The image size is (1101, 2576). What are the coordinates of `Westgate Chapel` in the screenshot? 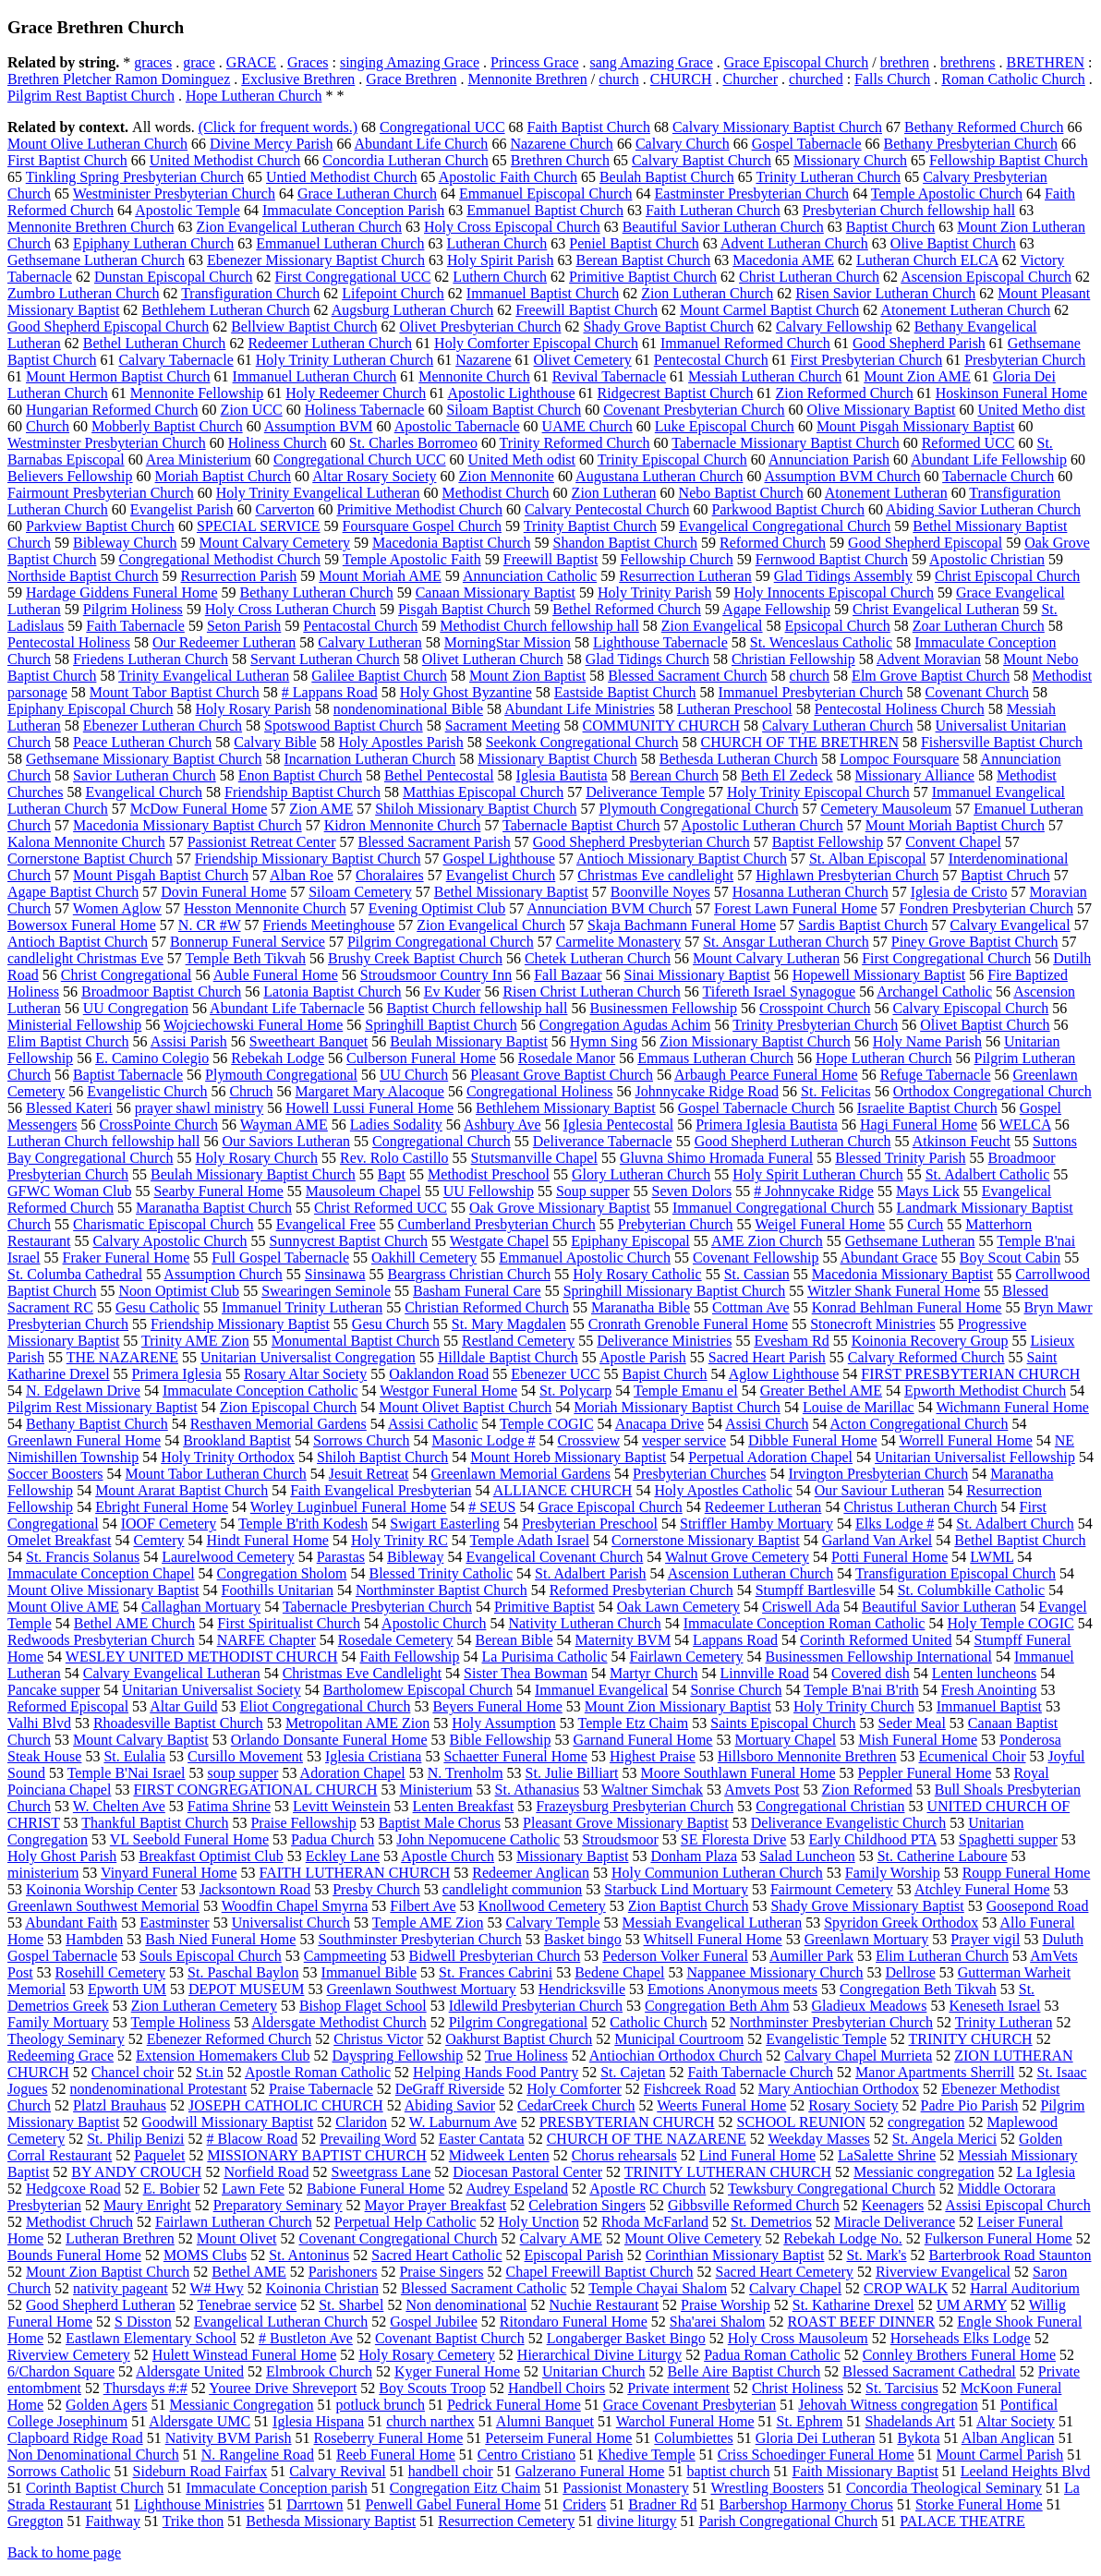 It's located at (500, 1241).